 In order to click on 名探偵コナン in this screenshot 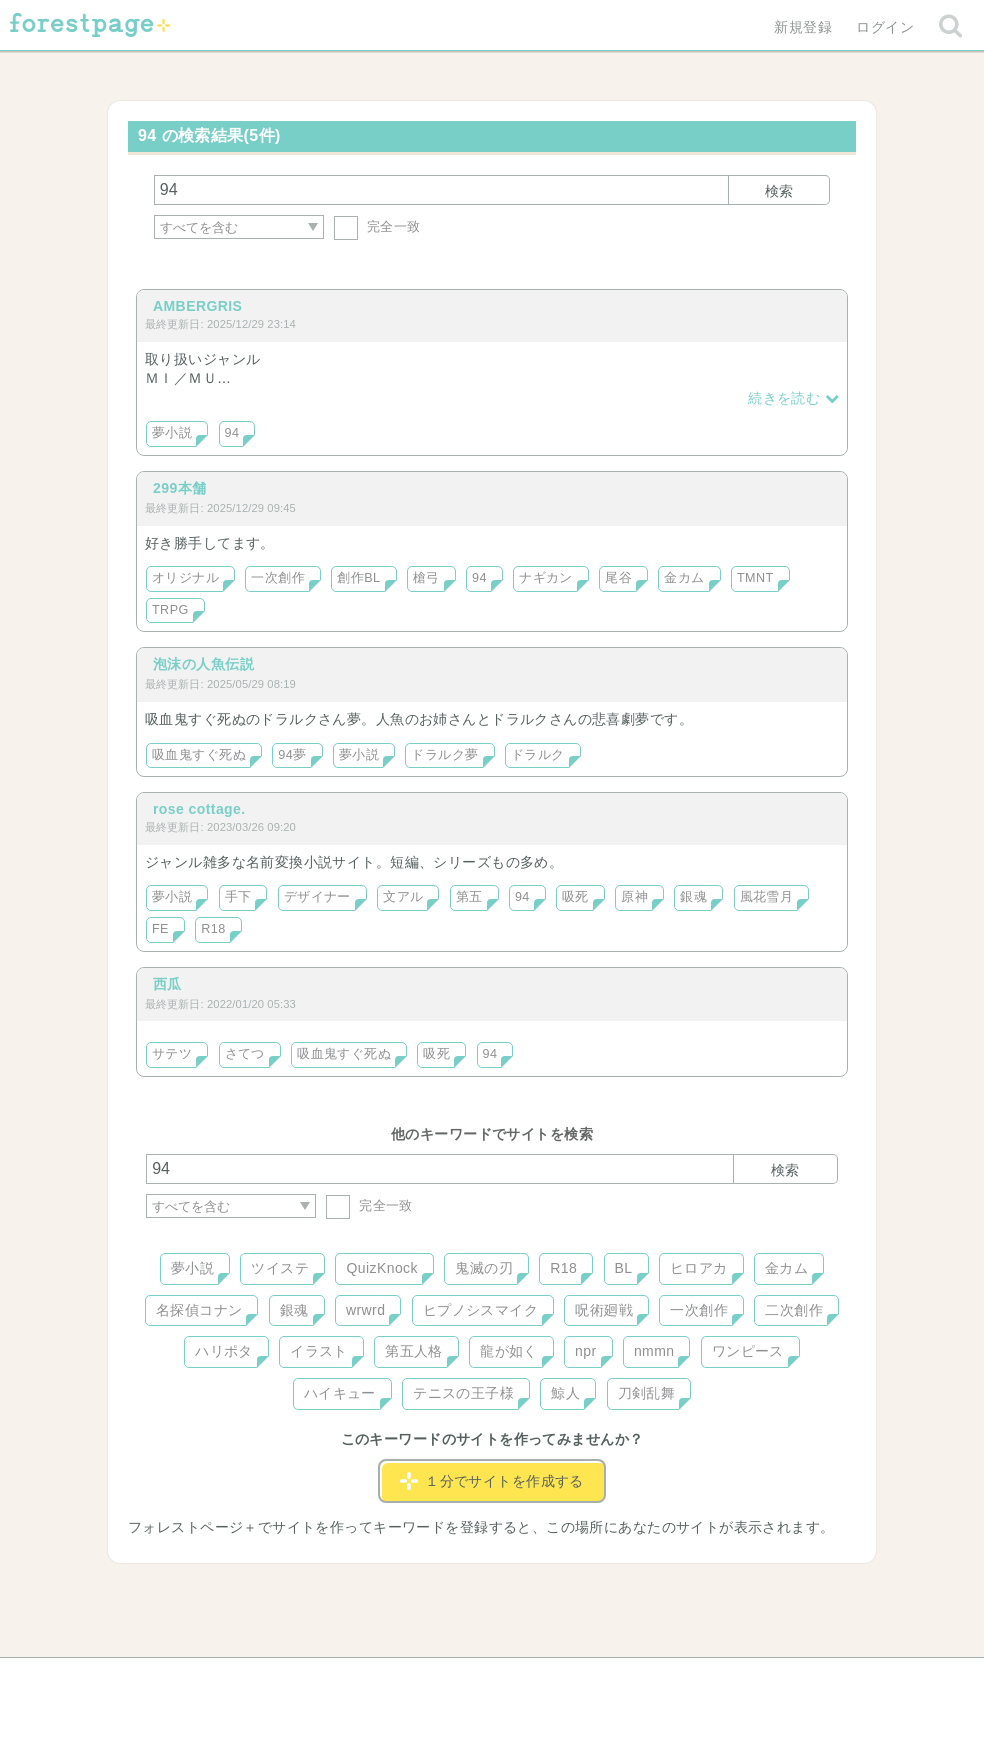, I will do `click(199, 1310)`.